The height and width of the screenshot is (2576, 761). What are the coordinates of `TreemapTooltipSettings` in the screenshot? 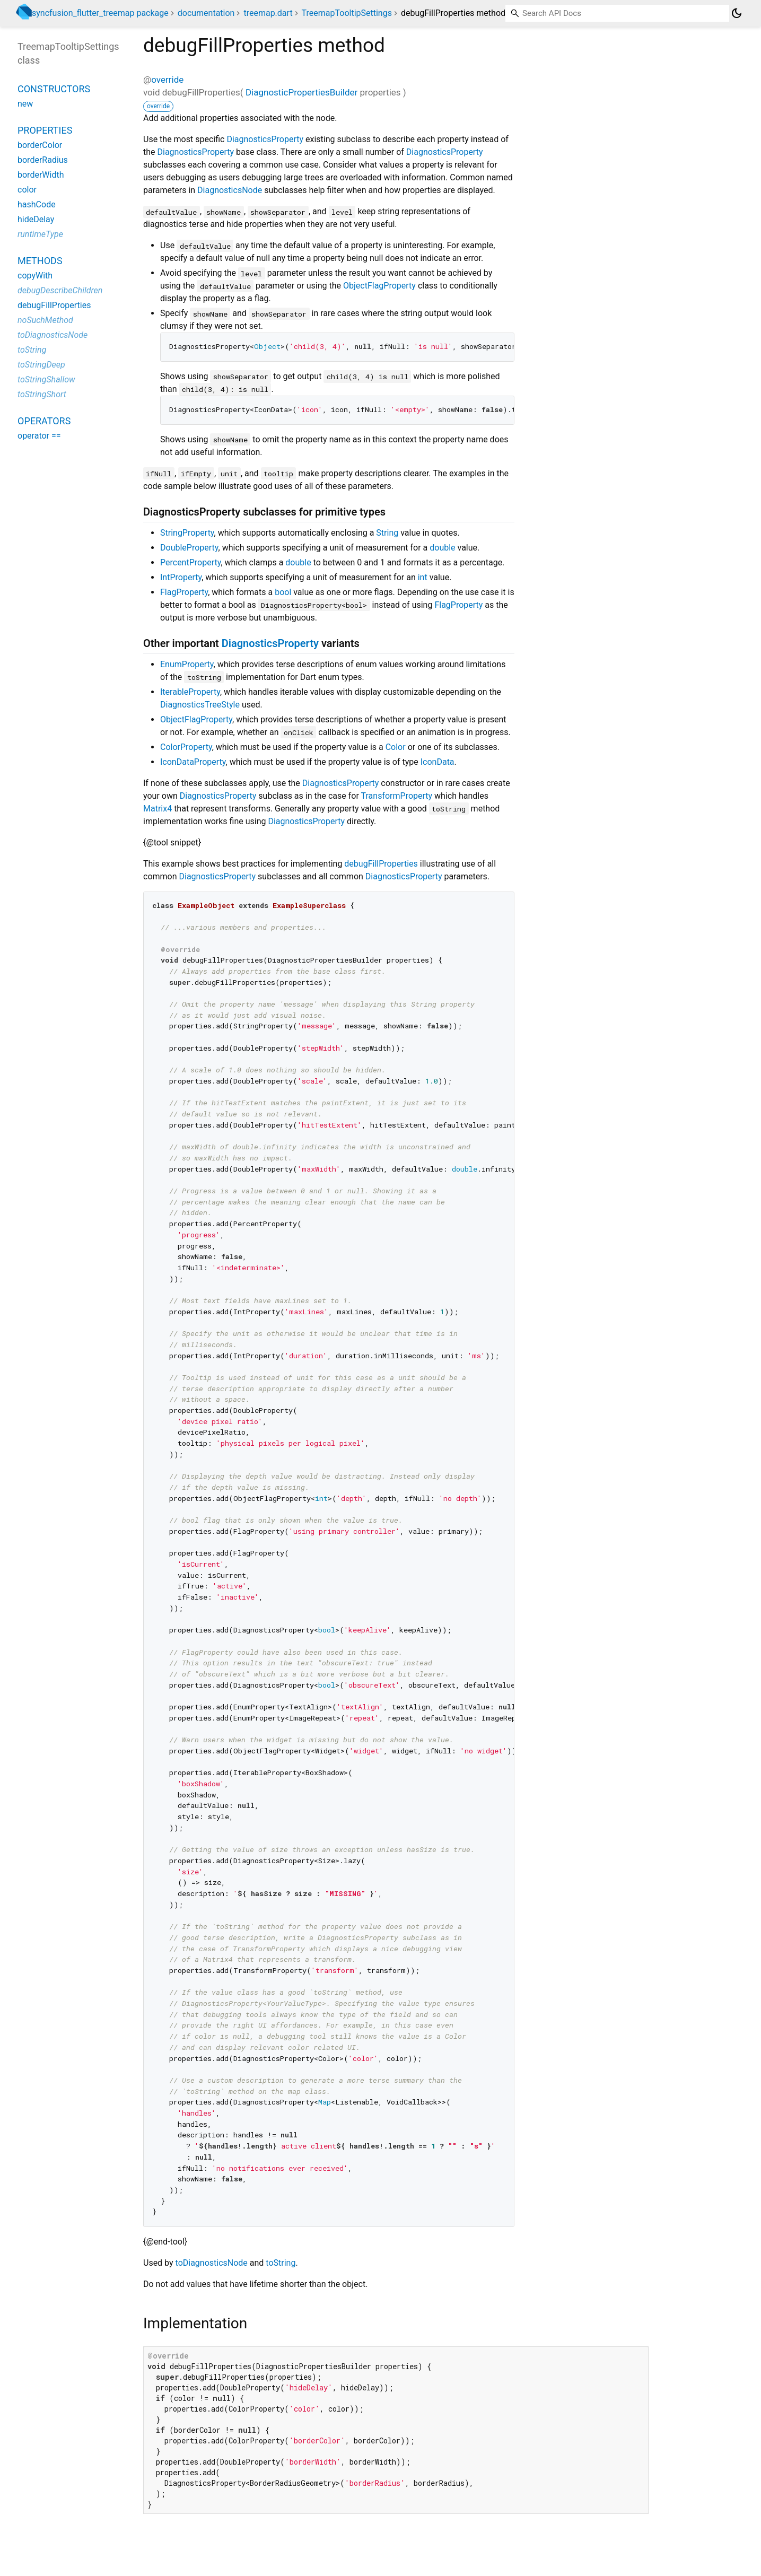 It's located at (347, 13).